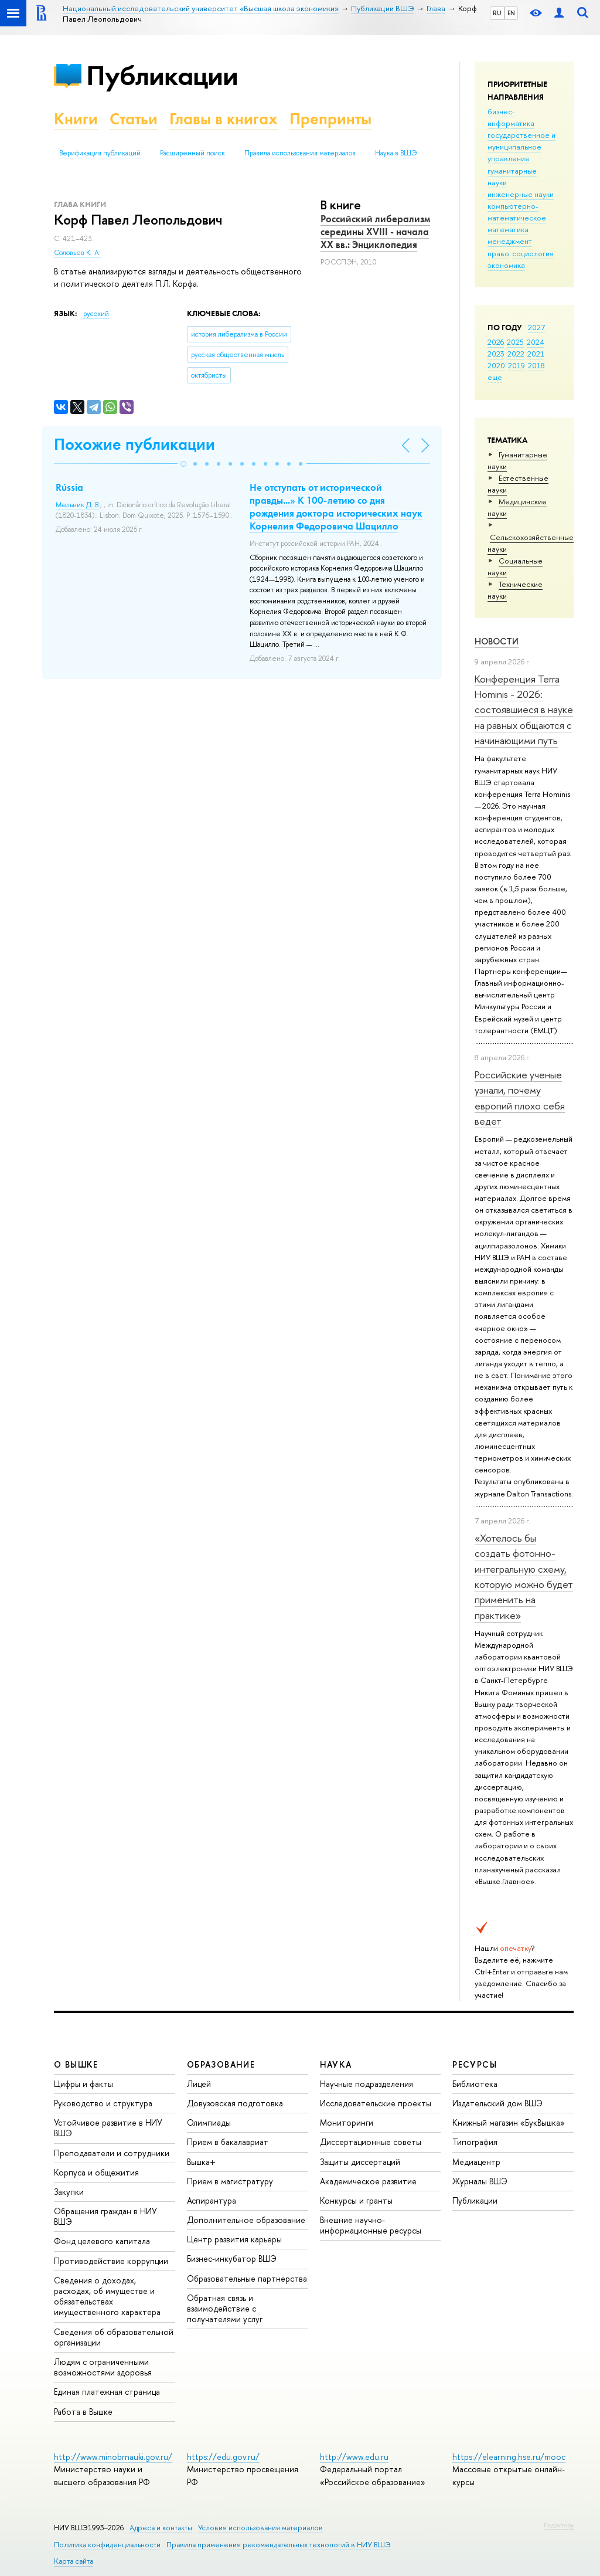 This screenshot has height=2576, width=600. Describe the element at coordinates (354, 2456) in the screenshot. I see `http://www.edu.ru` at that location.